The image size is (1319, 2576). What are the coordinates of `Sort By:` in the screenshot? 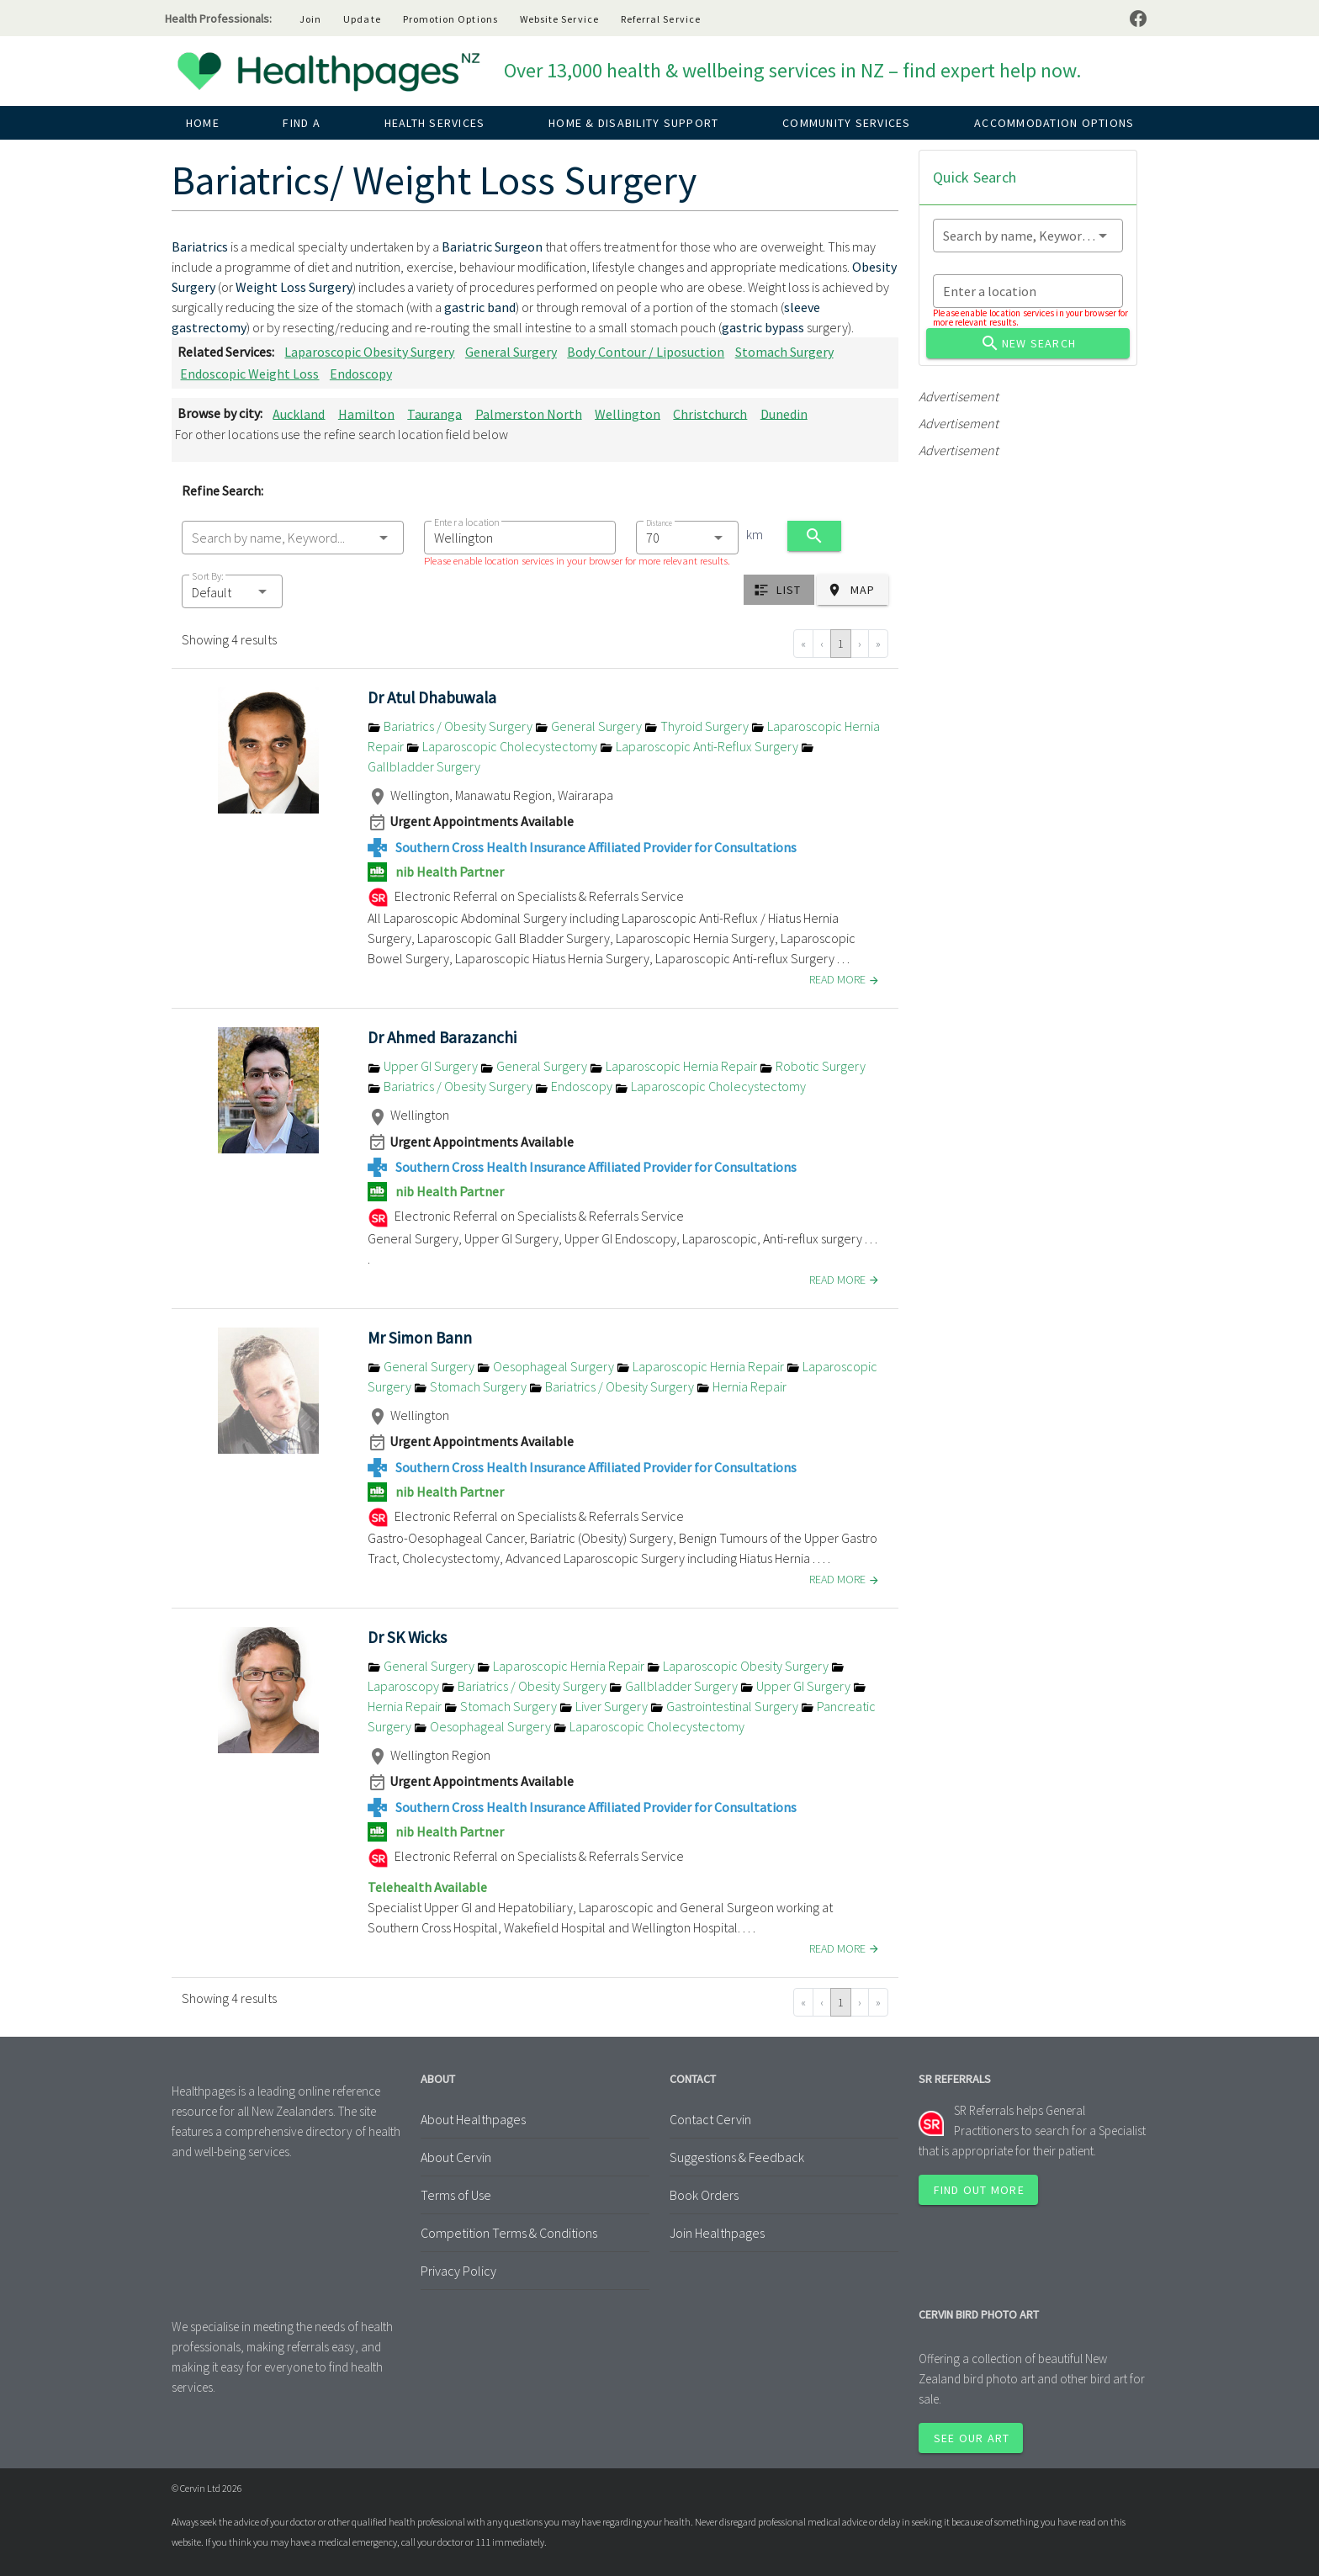 It's located at (208, 576).